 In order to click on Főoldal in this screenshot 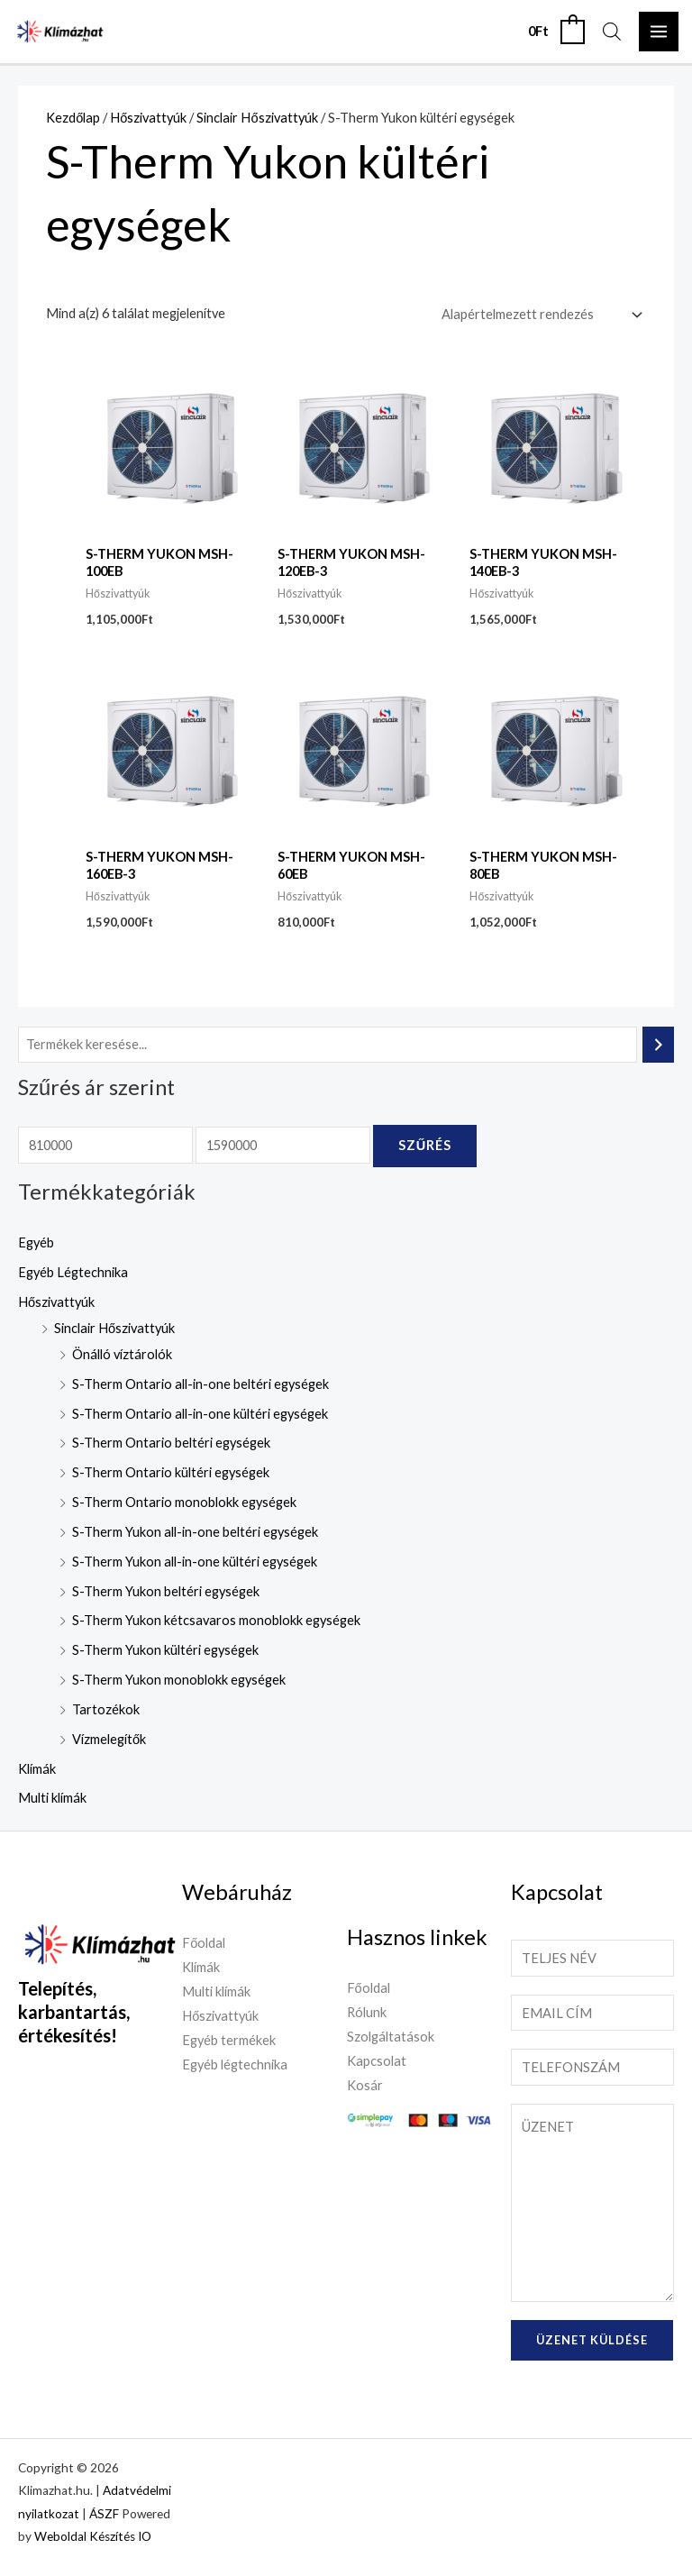, I will do `click(203, 1942)`.